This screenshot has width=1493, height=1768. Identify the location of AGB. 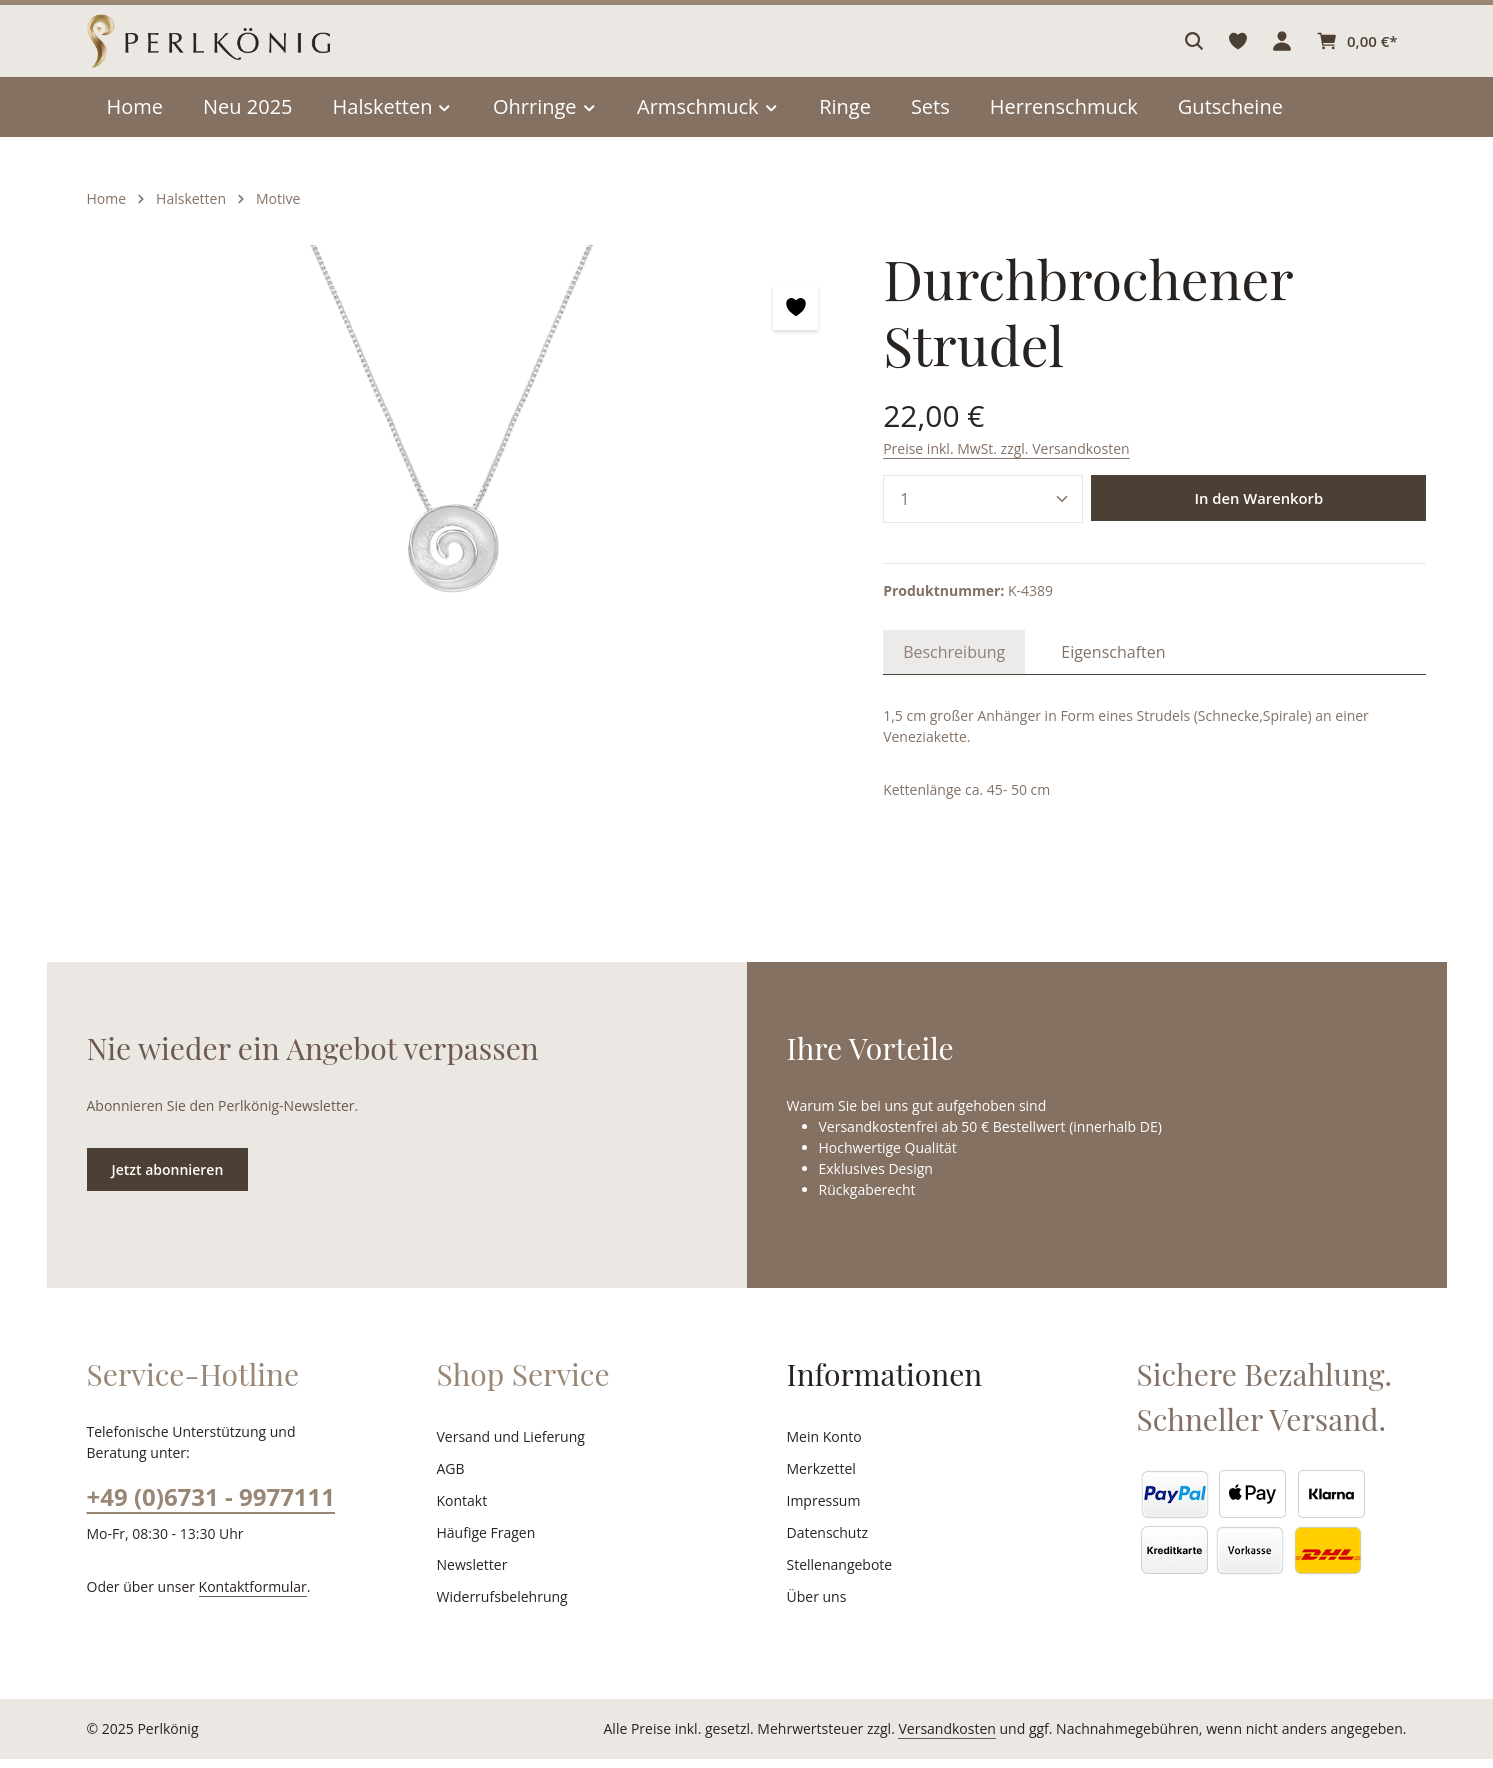
(452, 1478).